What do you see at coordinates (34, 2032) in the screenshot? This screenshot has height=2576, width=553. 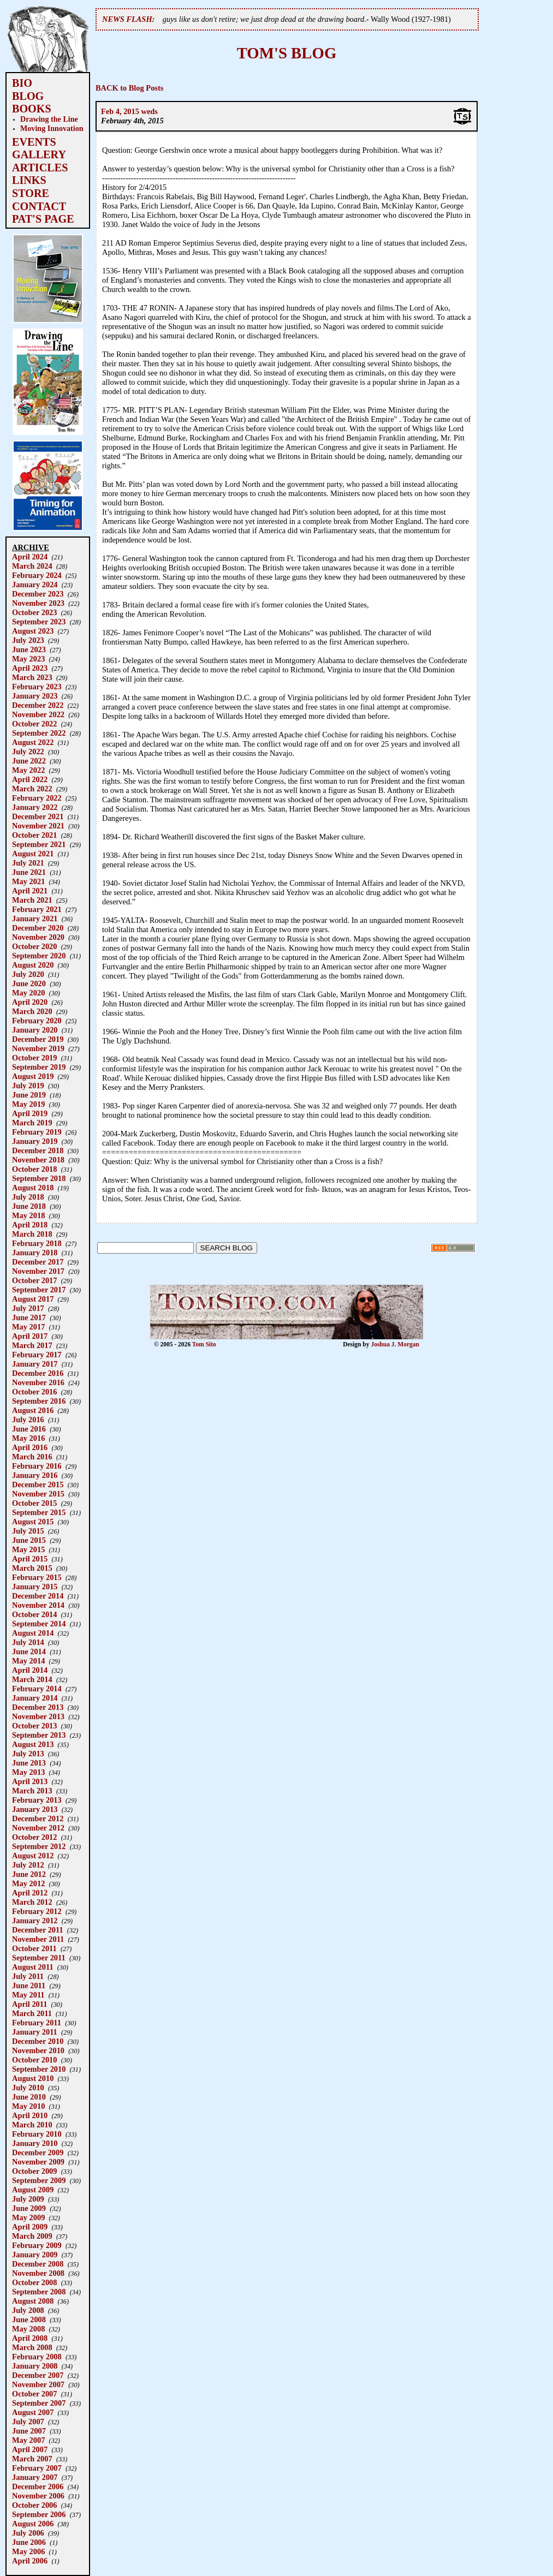 I see `January 2011` at bounding box center [34, 2032].